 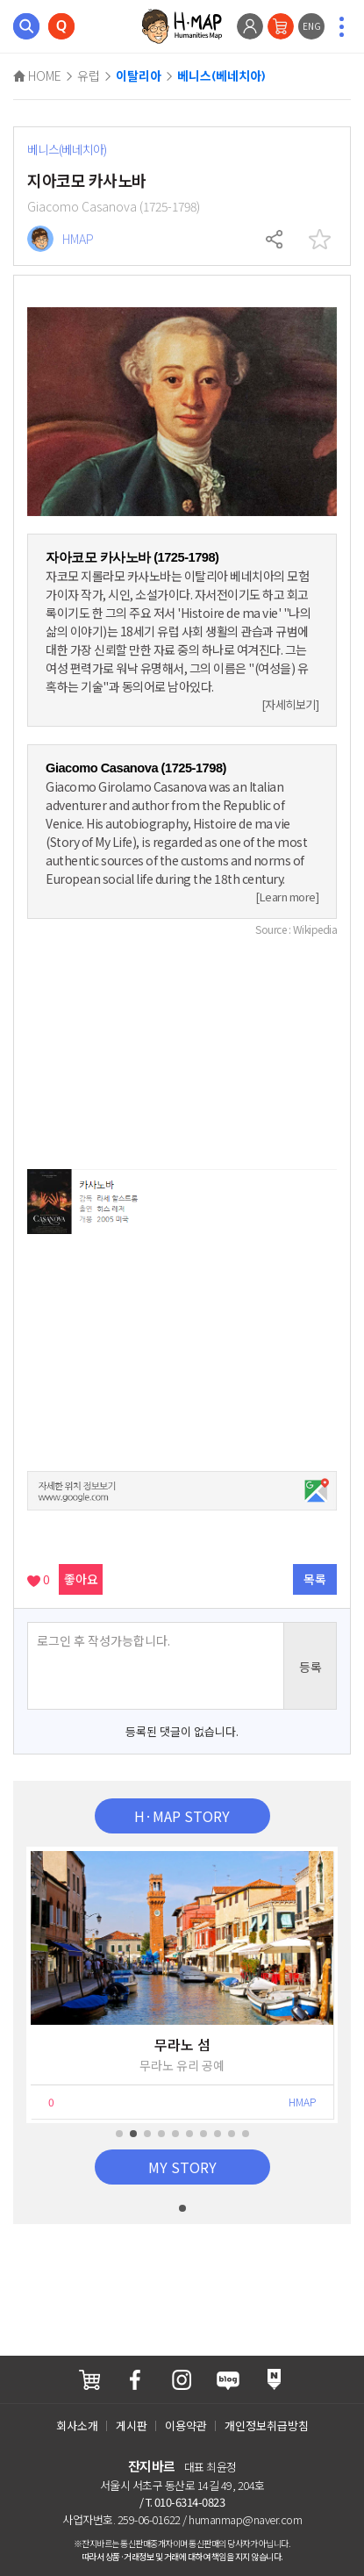 I want to click on 이용약관, so click(x=186, y=2425).